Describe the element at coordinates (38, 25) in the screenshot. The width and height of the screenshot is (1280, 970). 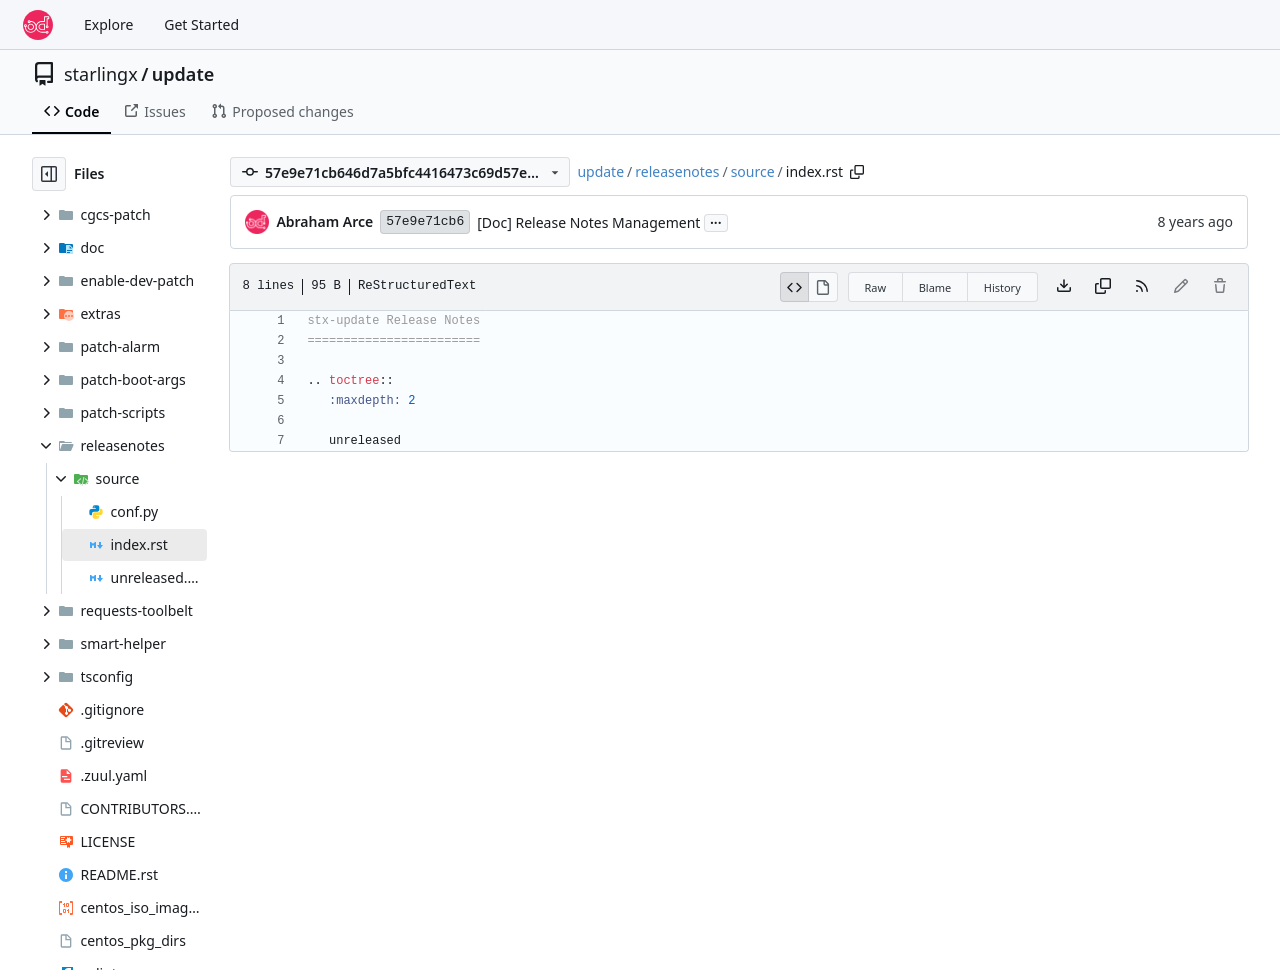
I see `[Home]` at that location.